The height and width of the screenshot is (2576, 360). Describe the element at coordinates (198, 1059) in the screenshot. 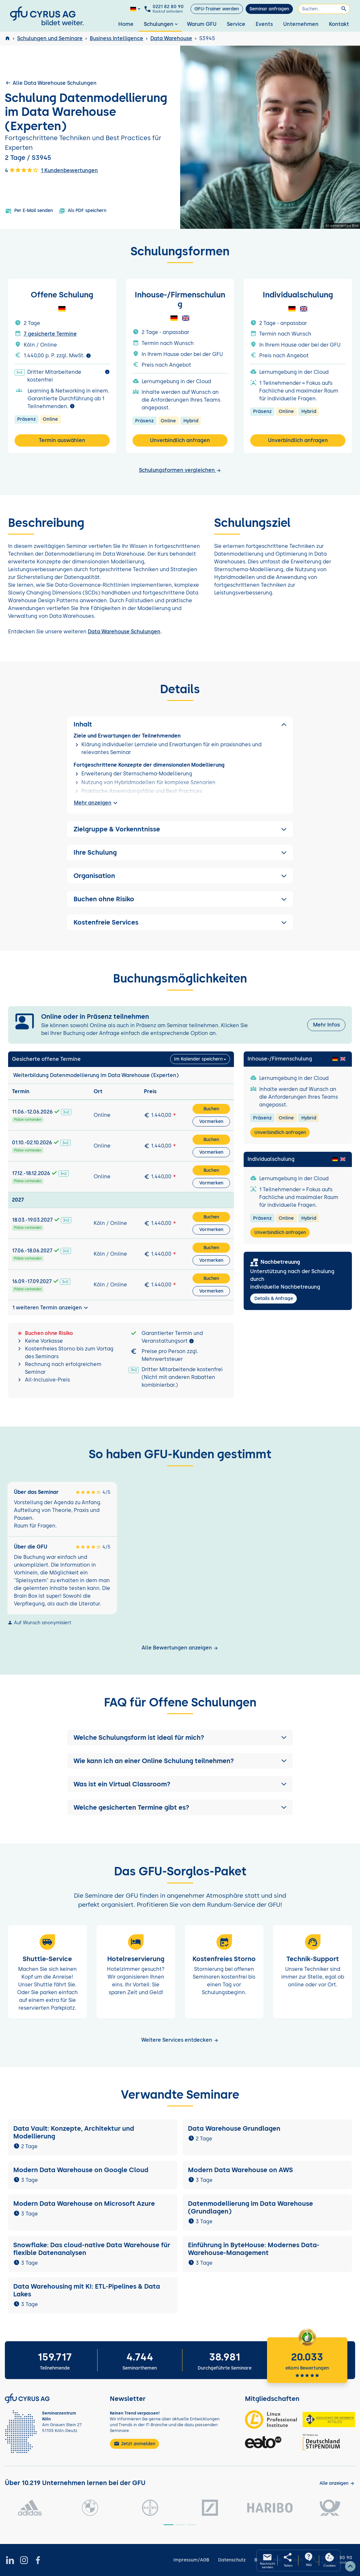

I see `Im Kalender speichern` at that location.